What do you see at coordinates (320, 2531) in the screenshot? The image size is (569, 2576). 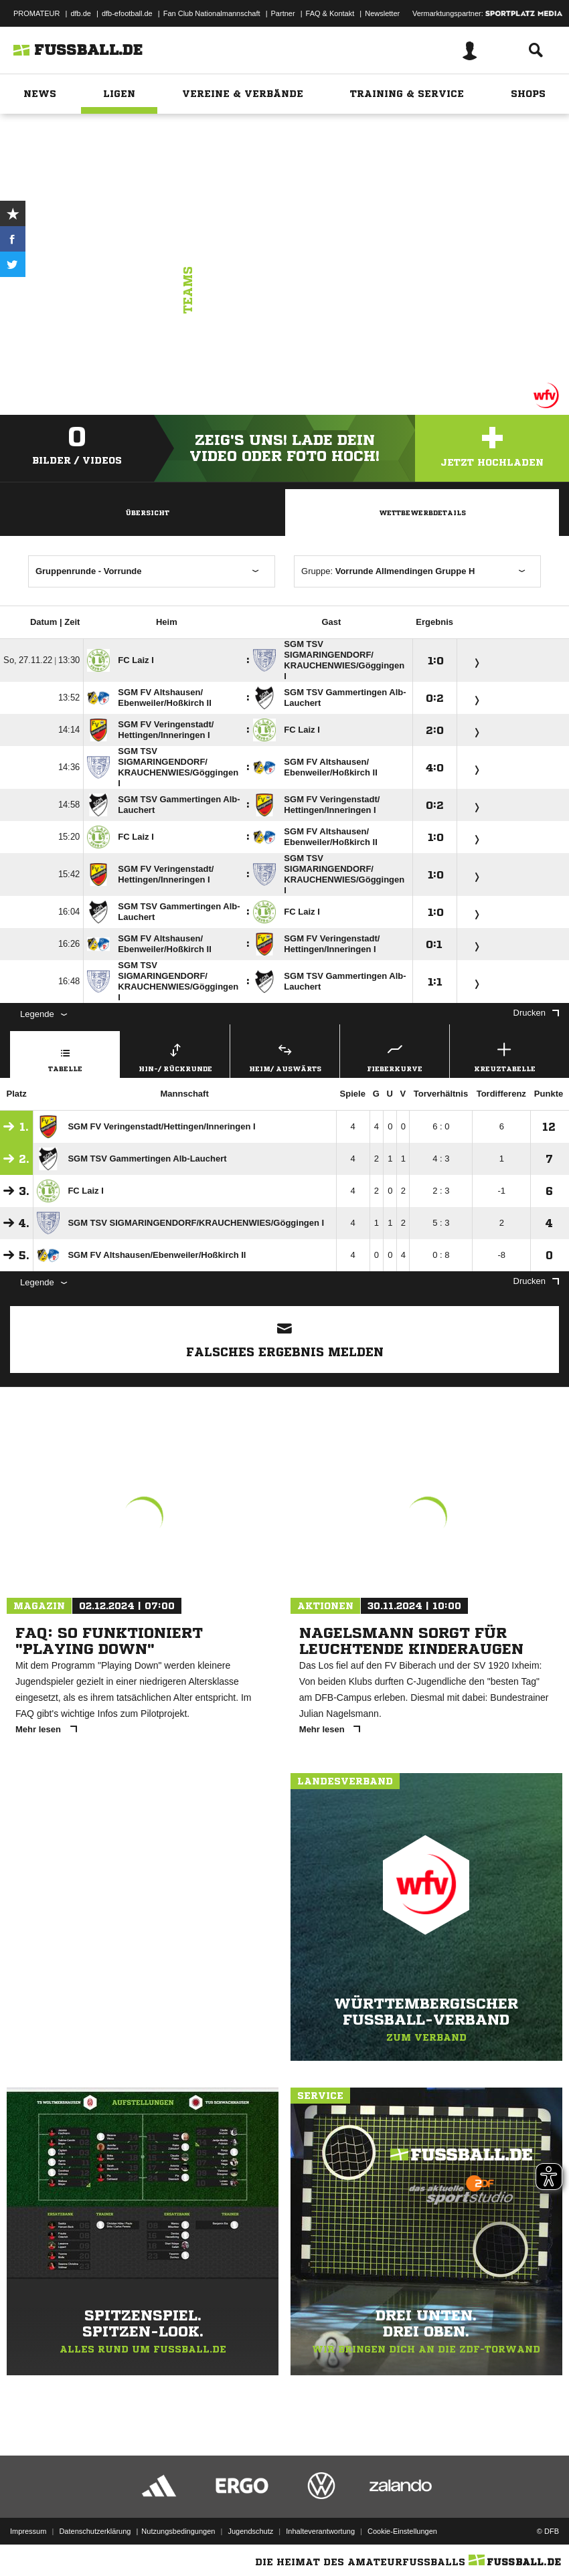 I see `Inhalteverantwortung` at bounding box center [320, 2531].